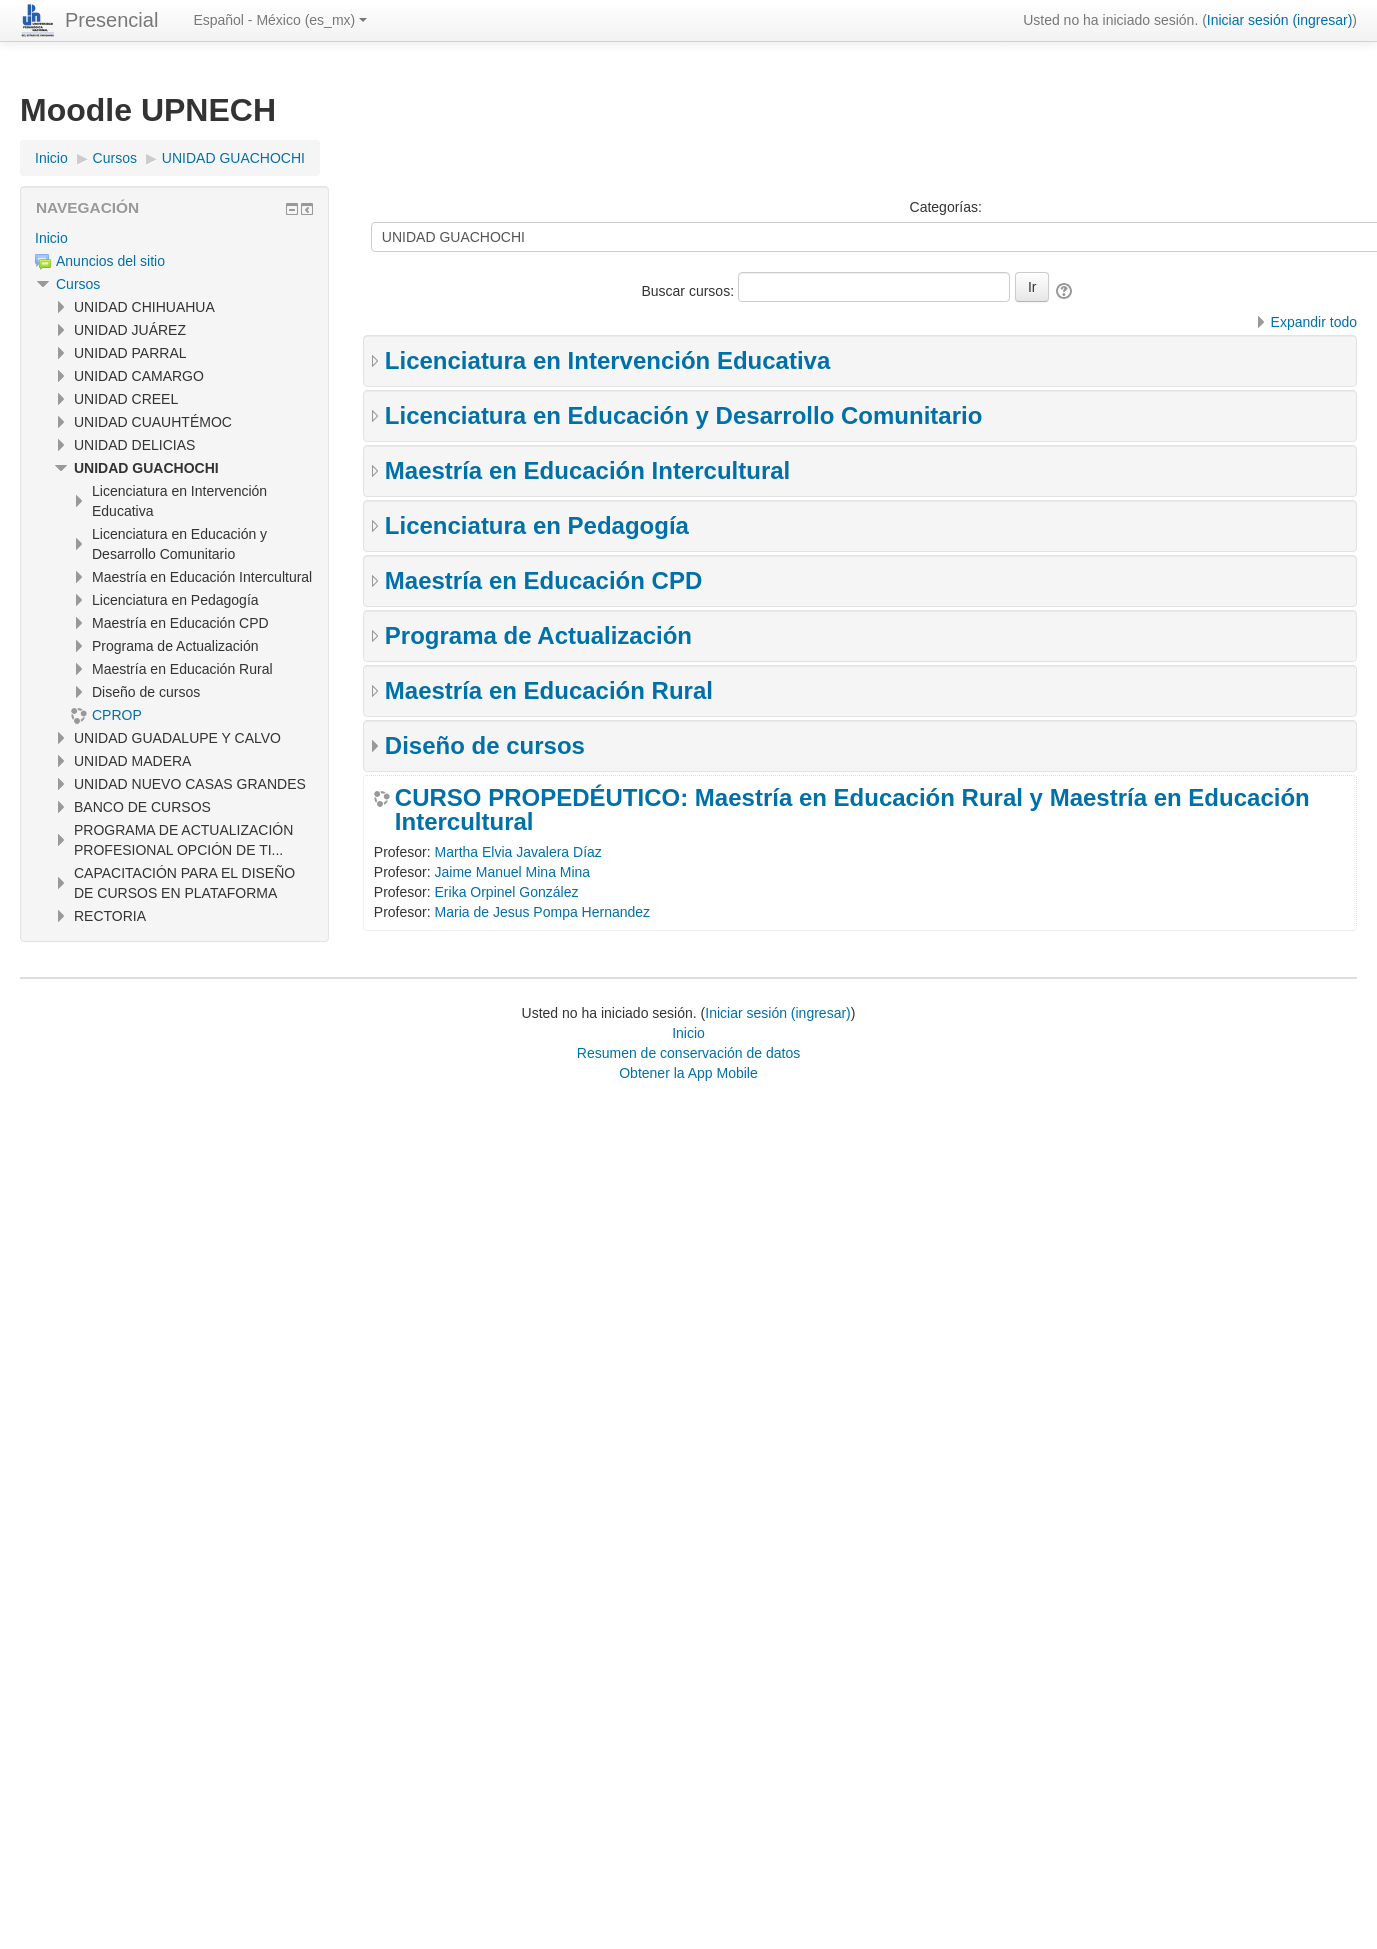 Image resolution: width=1377 pixels, height=1949 pixels. What do you see at coordinates (587, 470) in the screenshot?
I see `Maestría en Educación Intercultural` at bounding box center [587, 470].